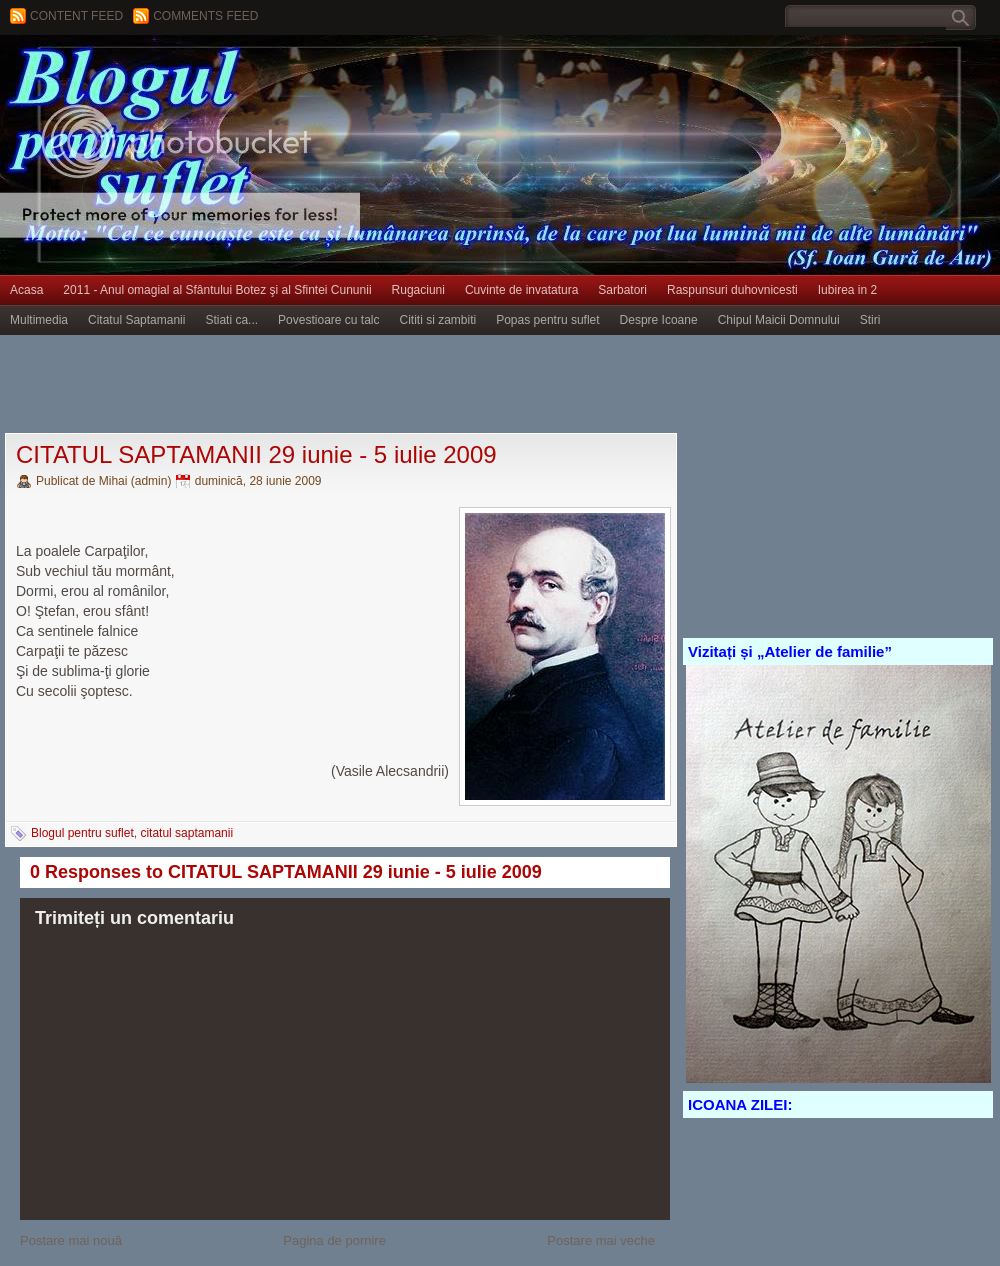  Describe the element at coordinates (601, 1240) in the screenshot. I see `Postare mai veche` at that location.